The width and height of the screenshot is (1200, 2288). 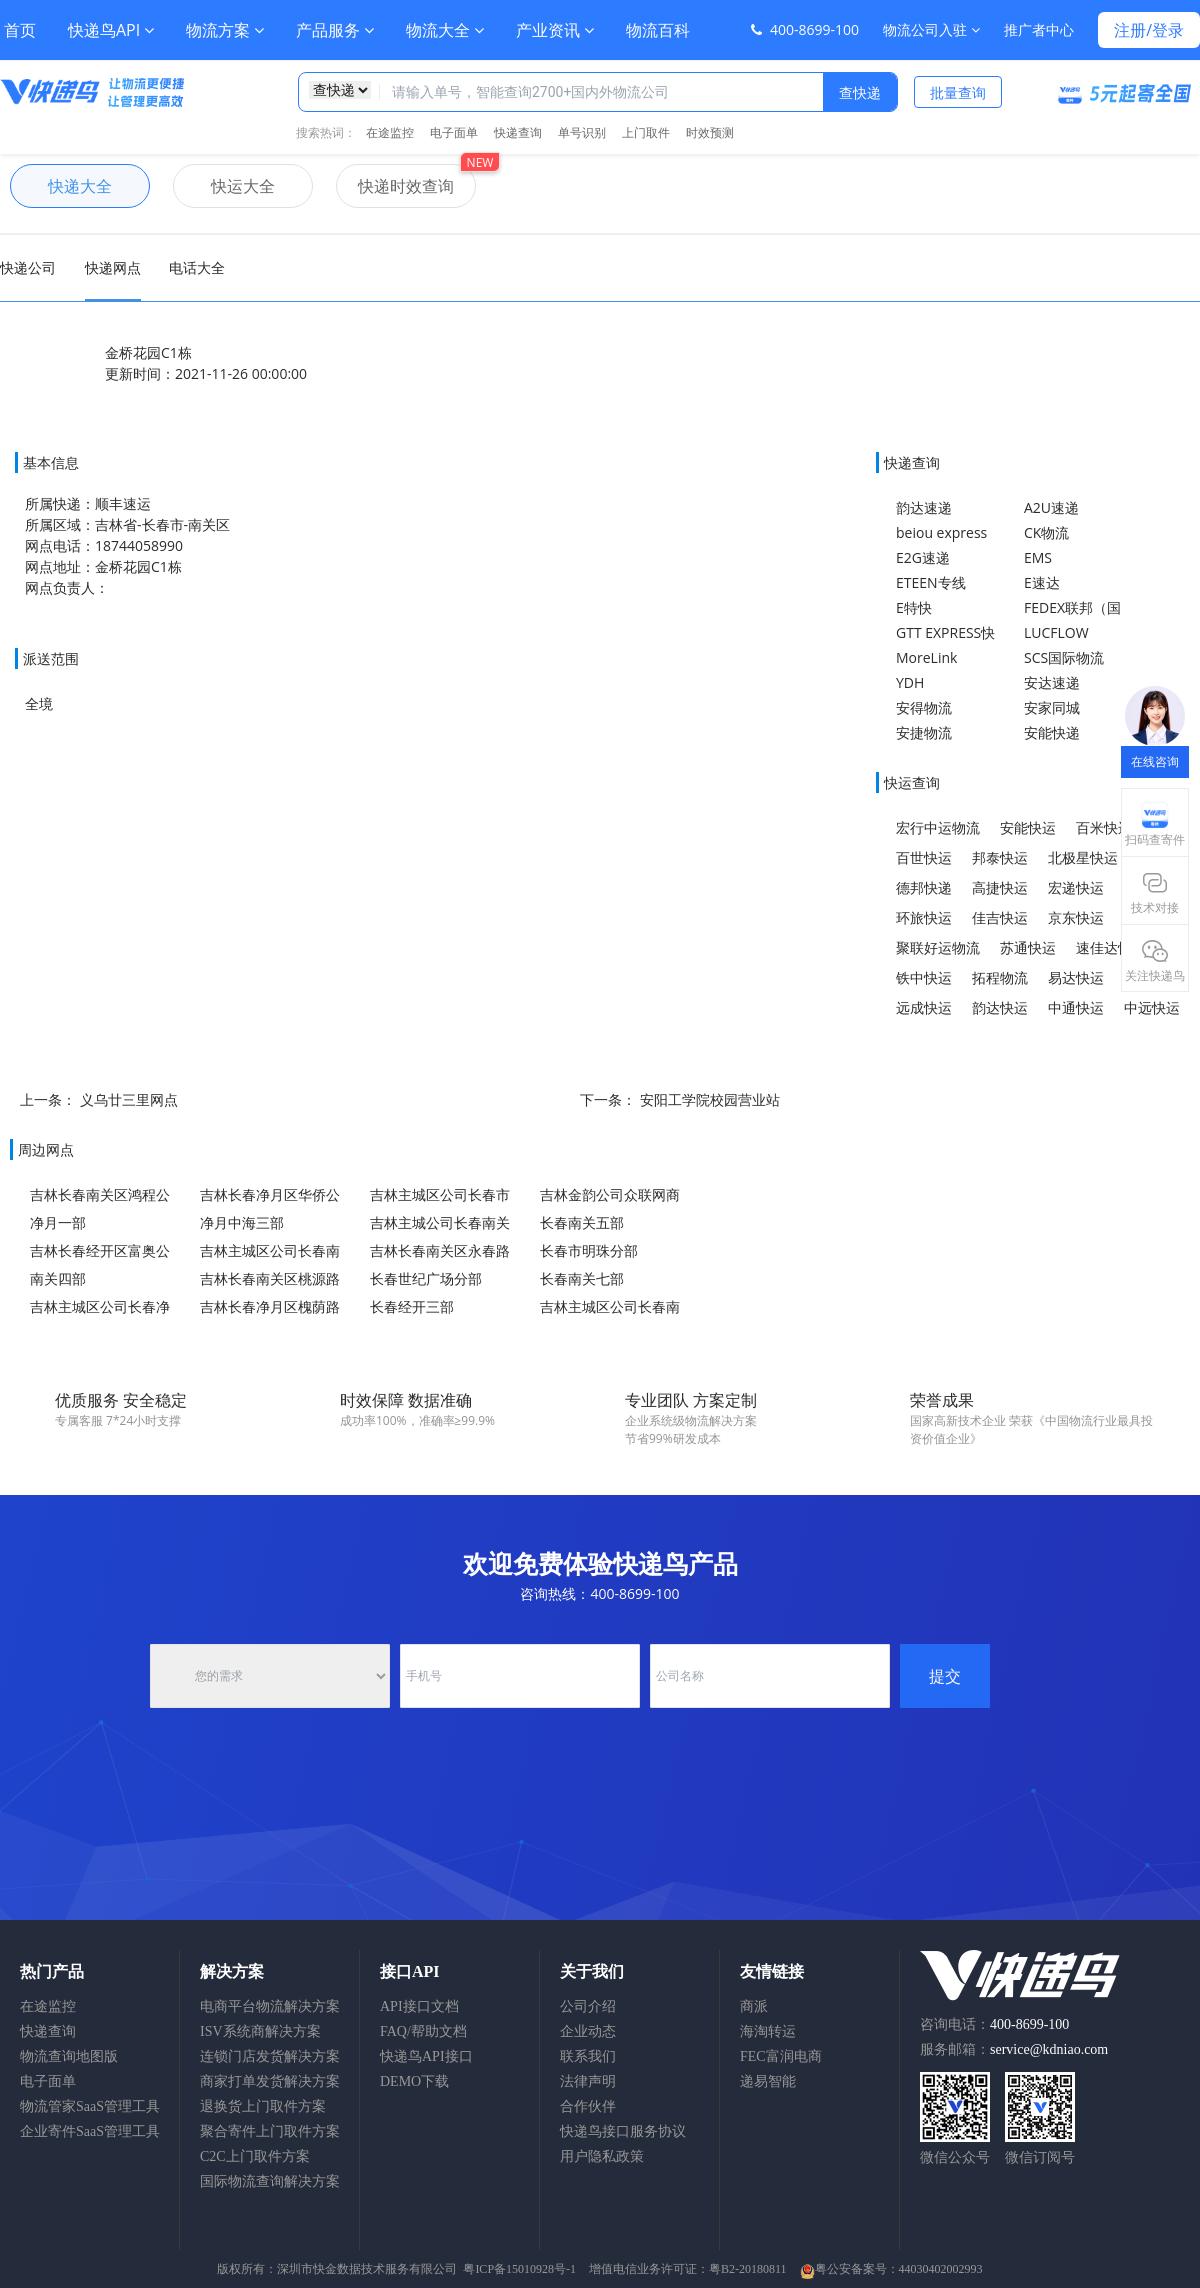 I want to click on 快运大全, so click(x=224, y=186).